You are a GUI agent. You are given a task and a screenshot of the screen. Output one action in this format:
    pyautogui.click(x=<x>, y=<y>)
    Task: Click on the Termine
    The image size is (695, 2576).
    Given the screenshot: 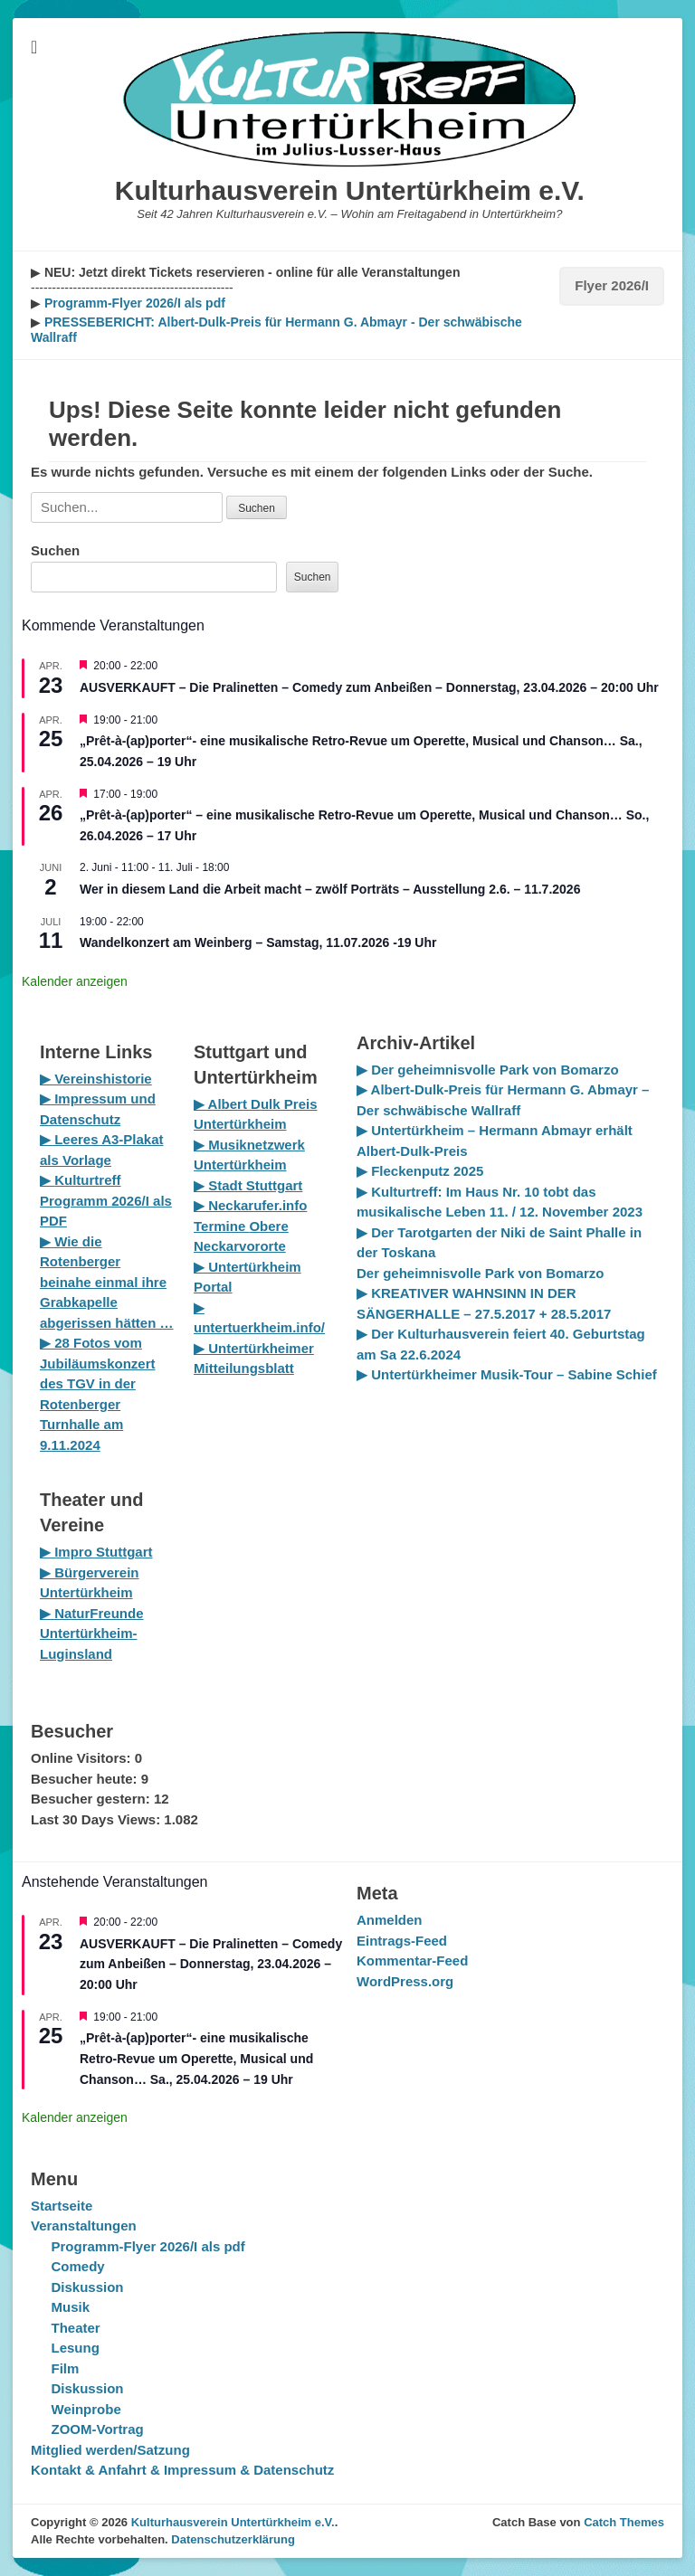 What is the action you would take?
    pyautogui.click(x=221, y=1226)
    